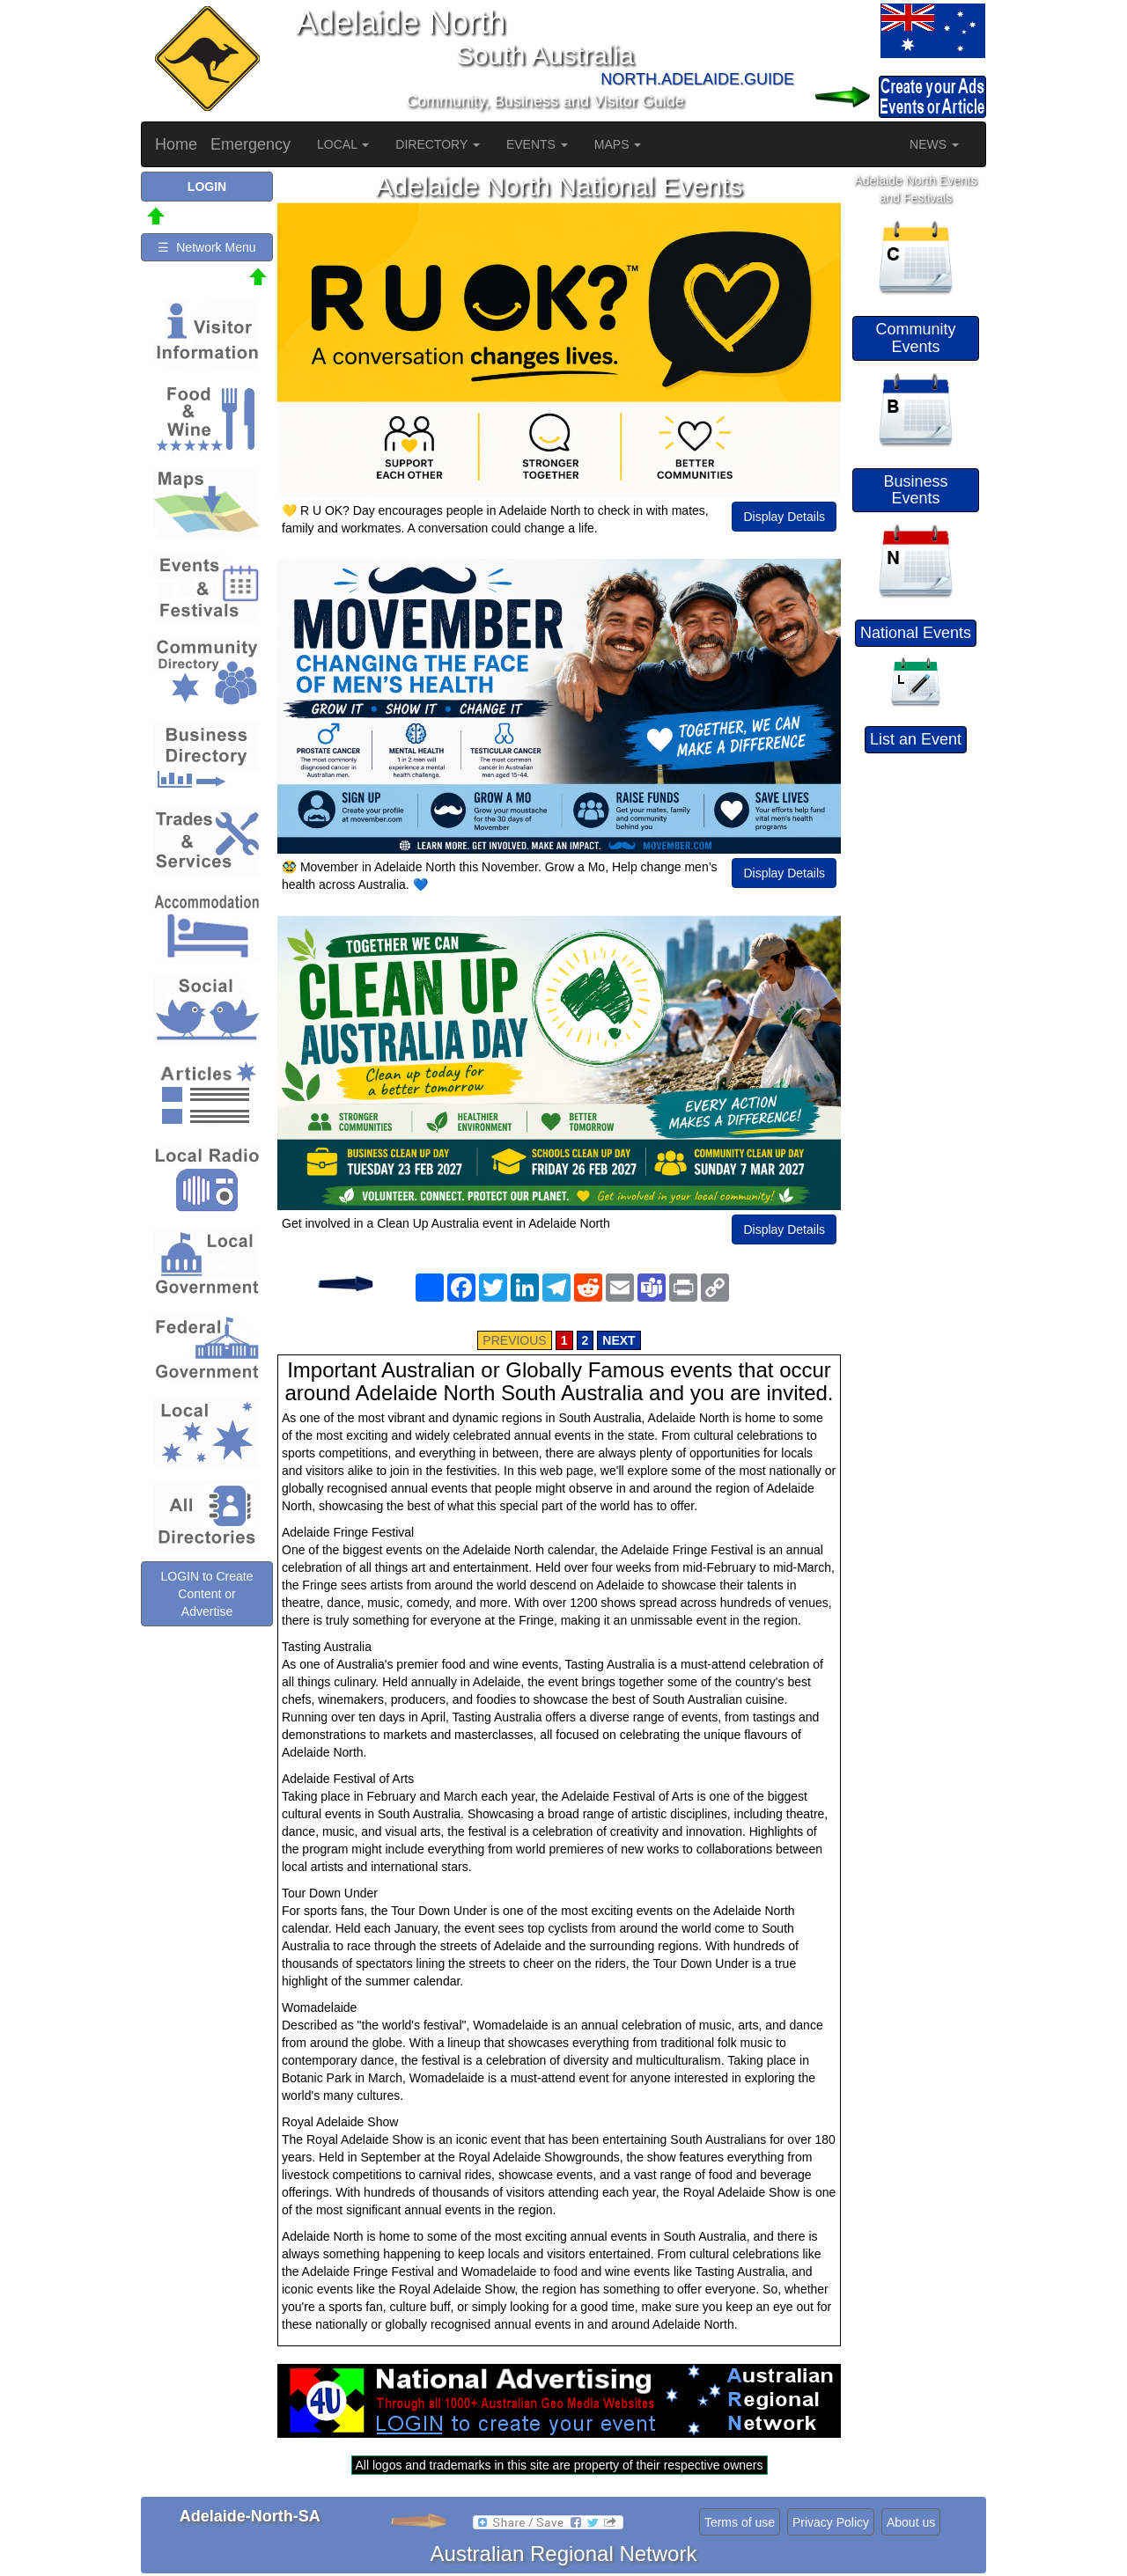  Describe the element at coordinates (176, 144) in the screenshot. I see `Home` at that location.